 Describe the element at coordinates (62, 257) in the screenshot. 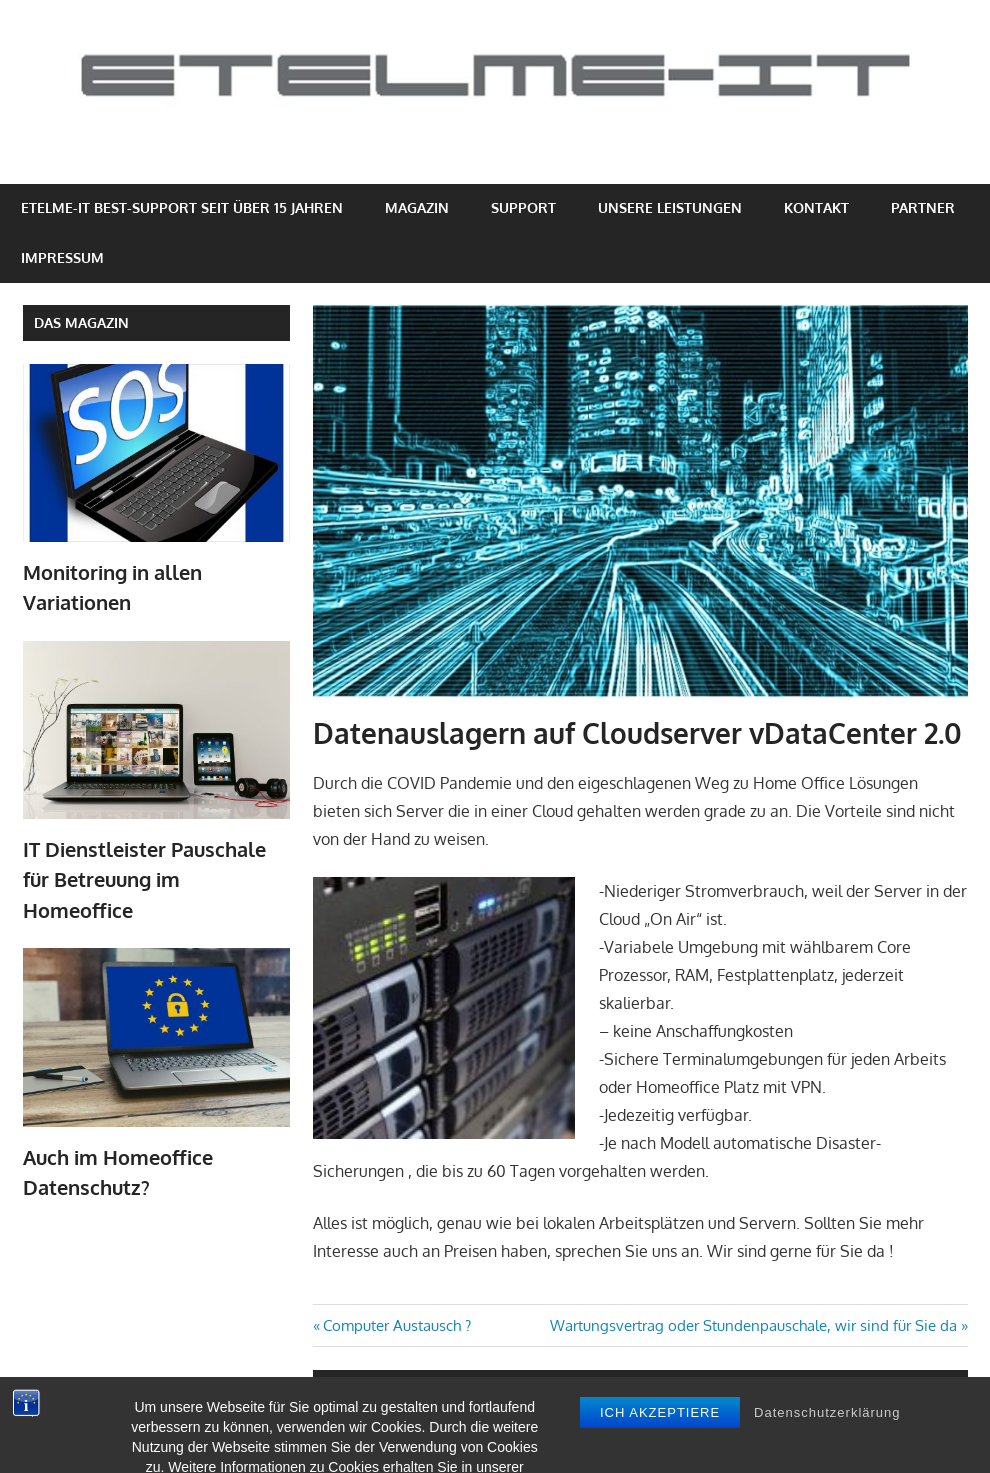

I see `Impressum` at that location.